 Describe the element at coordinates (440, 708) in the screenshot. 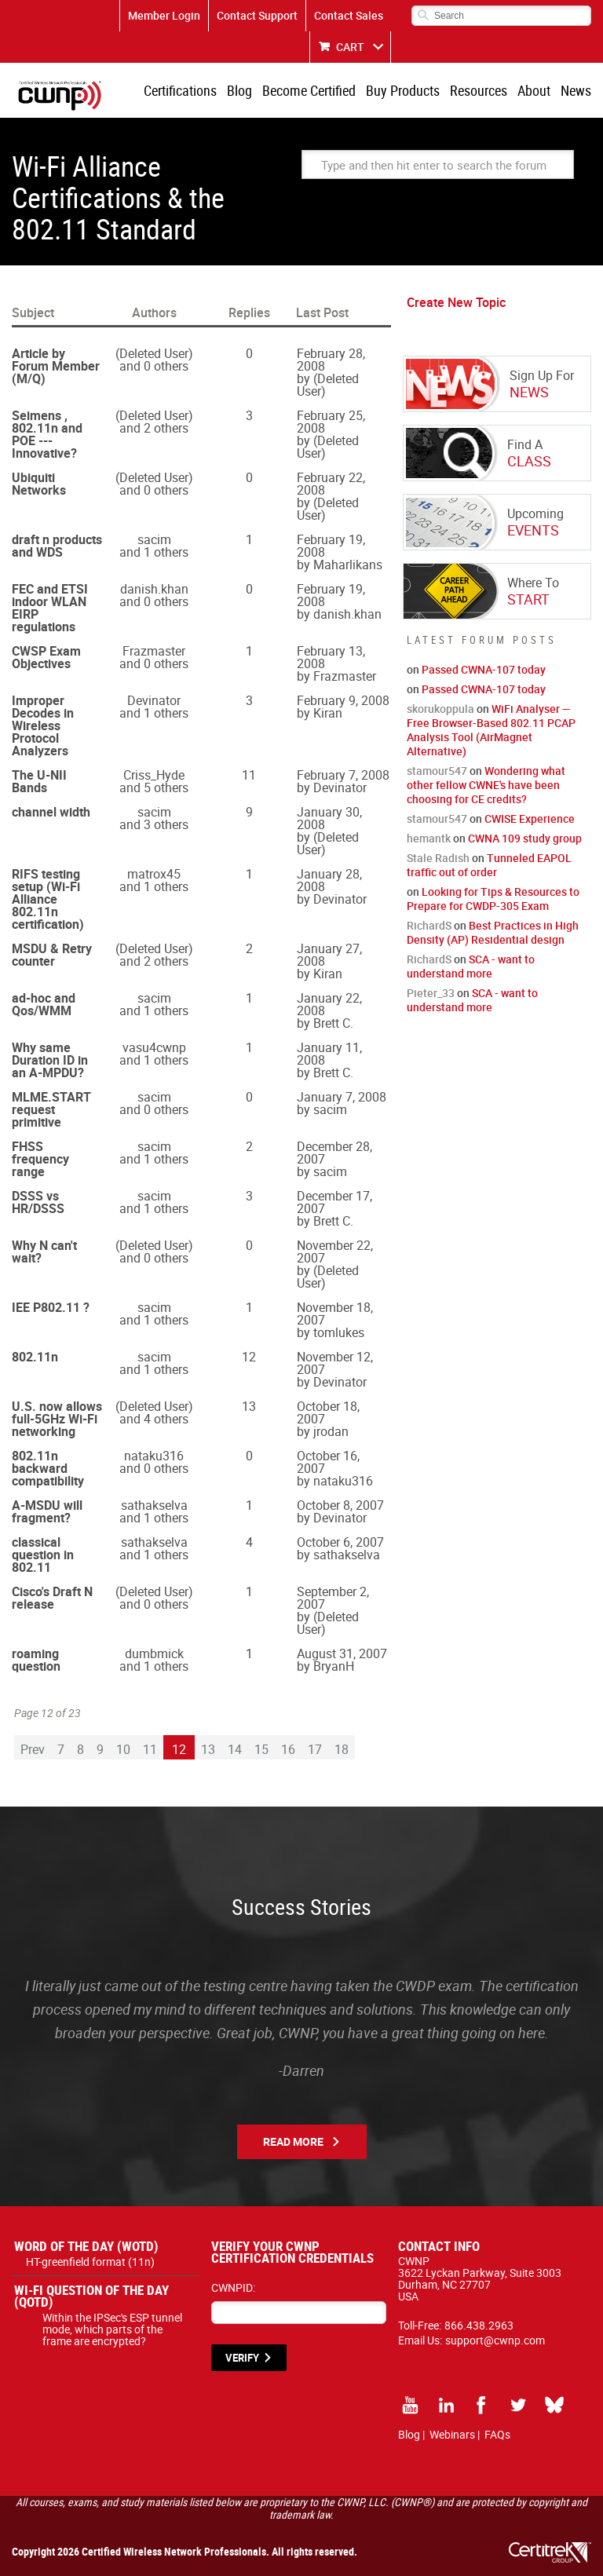

I see `skorukoppula` at that location.